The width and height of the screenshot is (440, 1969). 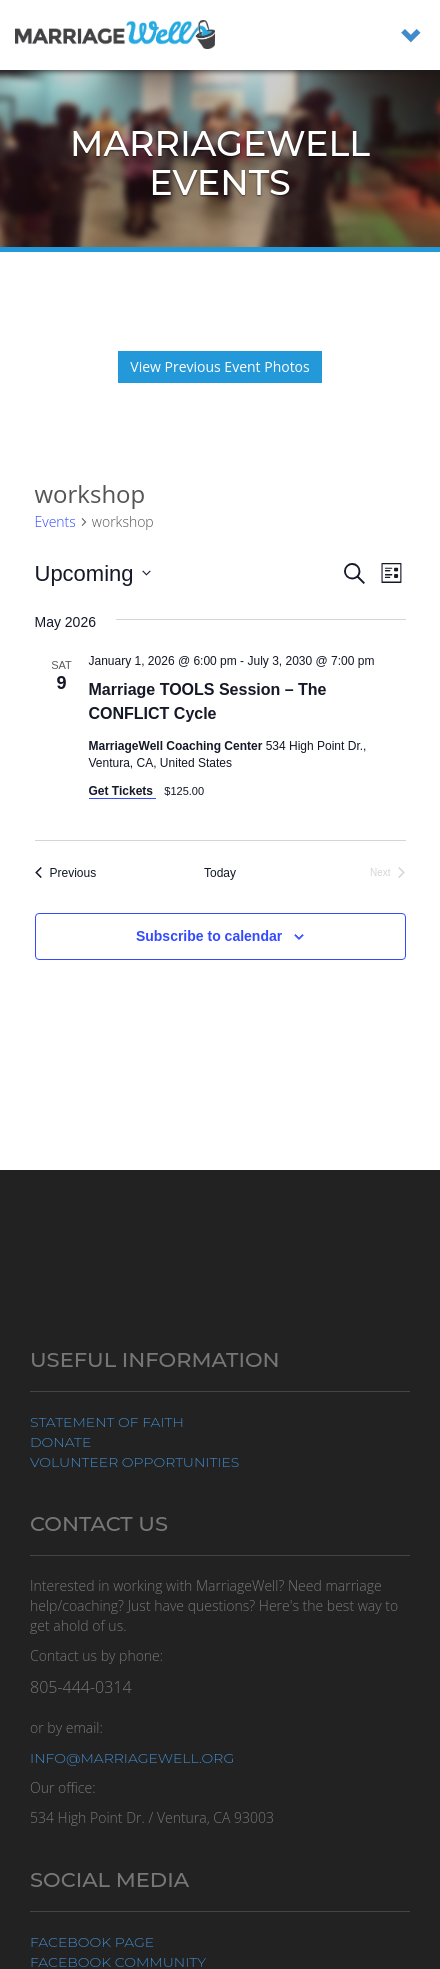 What do you see at coordinates (219, 366) in the screenshot?
I see `View Previous Event Photos` at bounding box center [219, 366].